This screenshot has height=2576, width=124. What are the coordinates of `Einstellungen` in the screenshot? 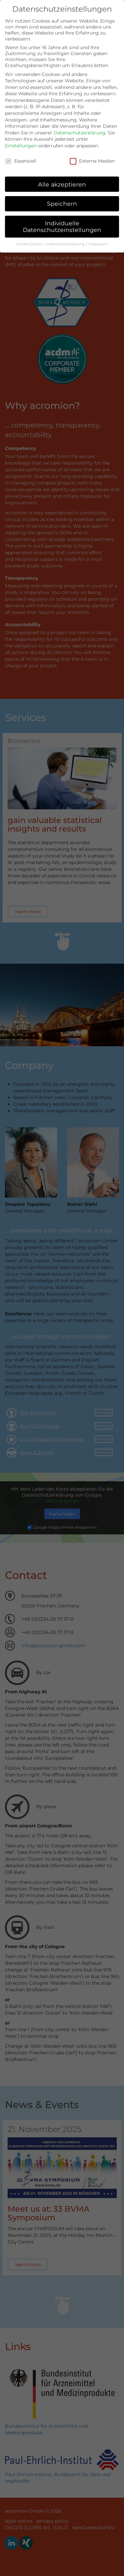 It's located at (21, 141).